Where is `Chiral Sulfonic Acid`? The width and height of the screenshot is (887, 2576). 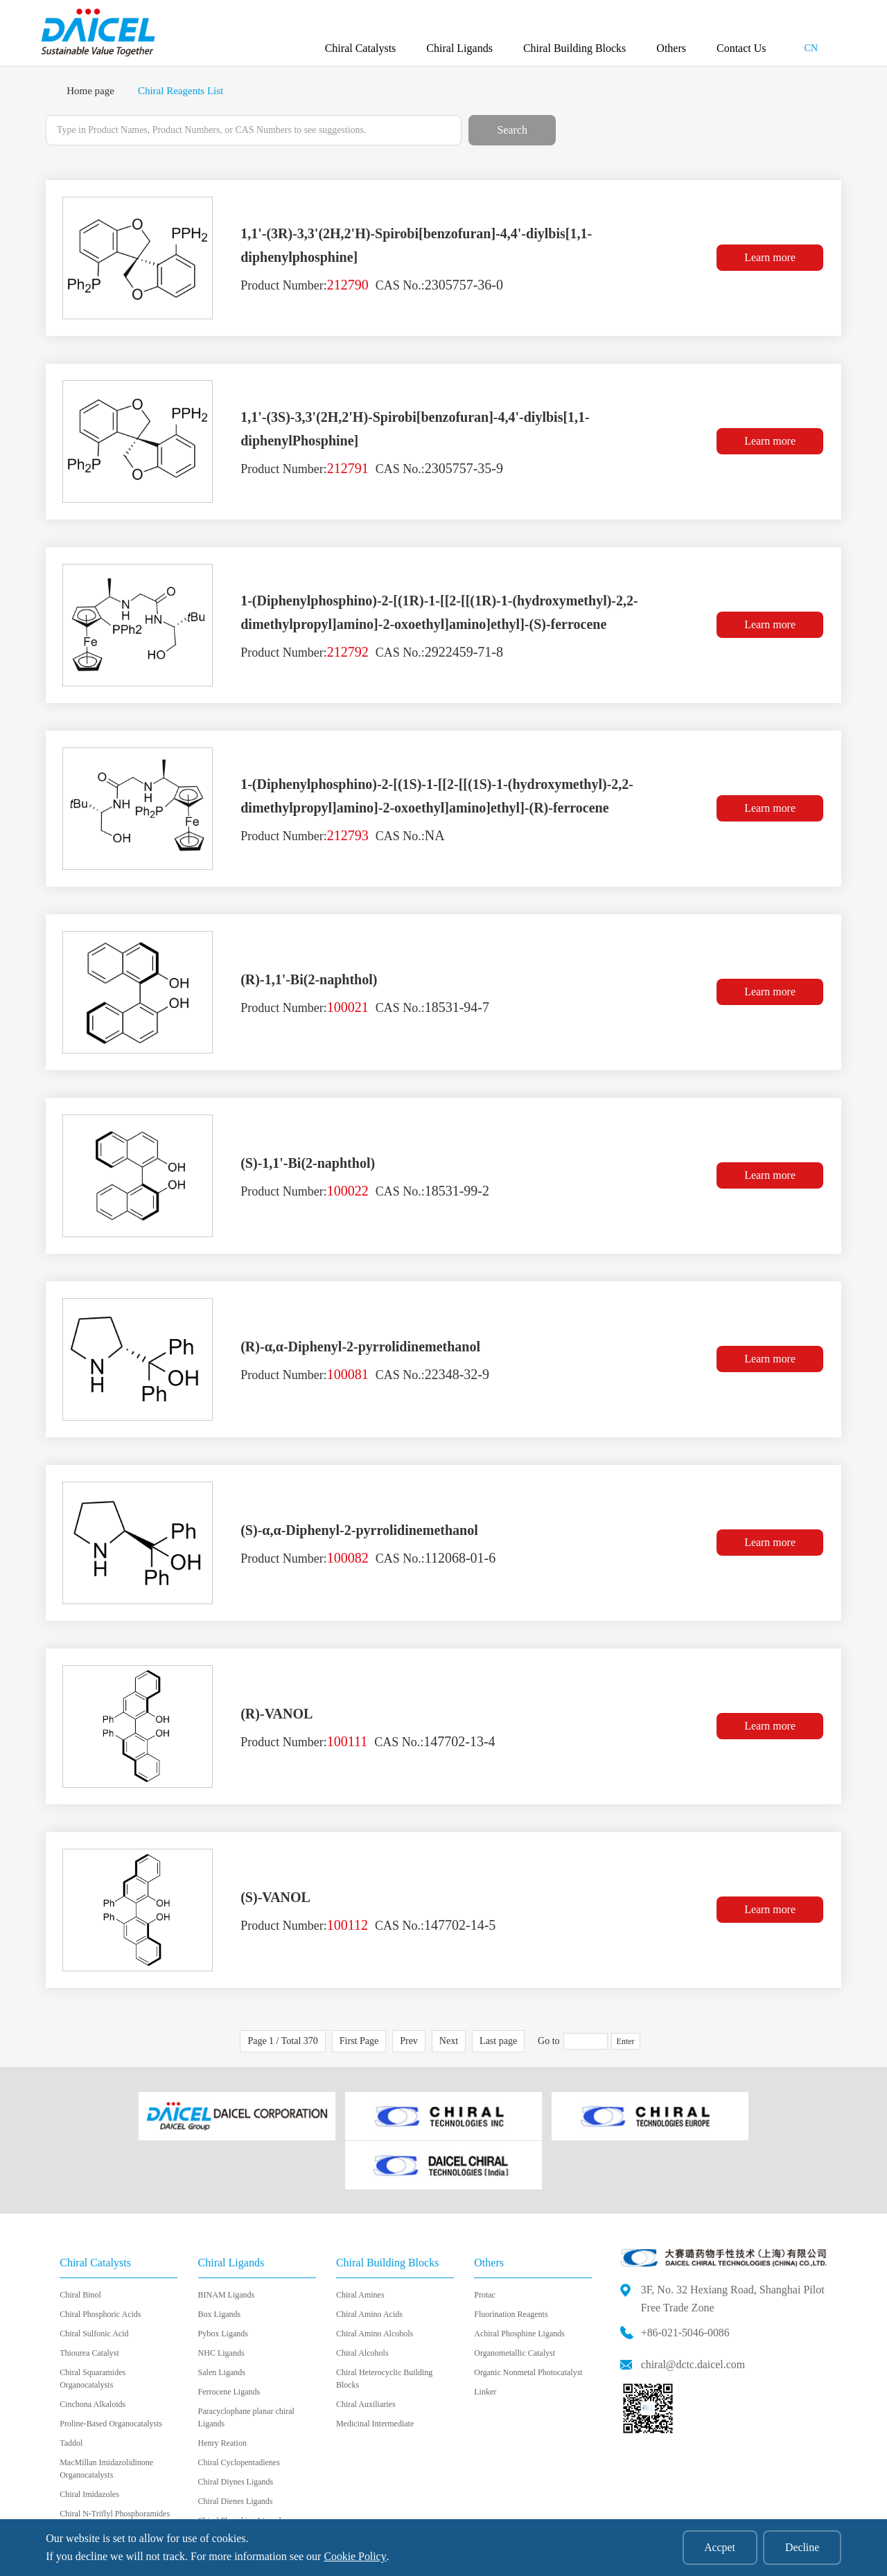 Chiral Sulfonic Acid is located at coordinates (94, 2282).